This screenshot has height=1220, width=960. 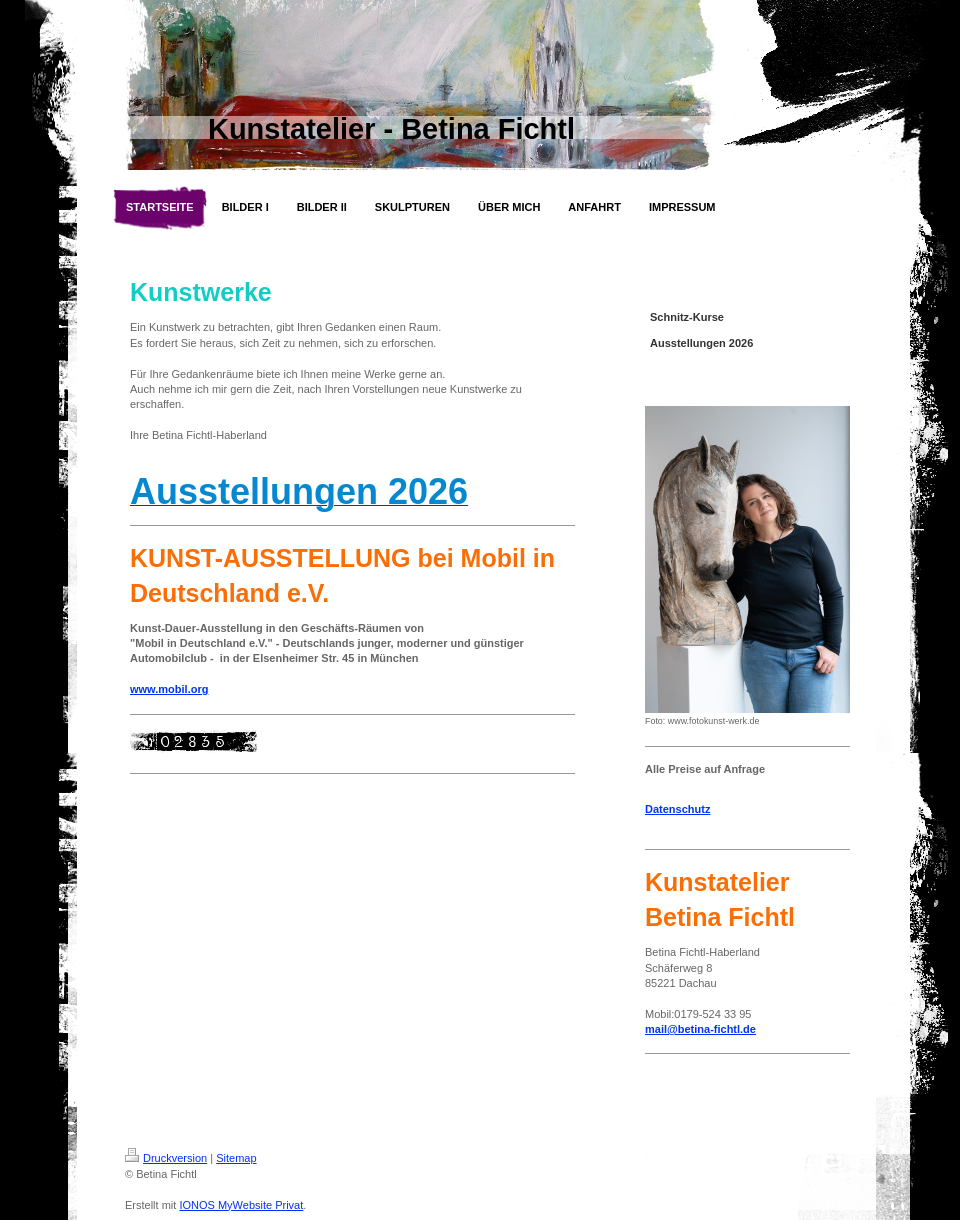 I want to click on IONOS MyWebsite Privat, so click(x=241, y=1205).